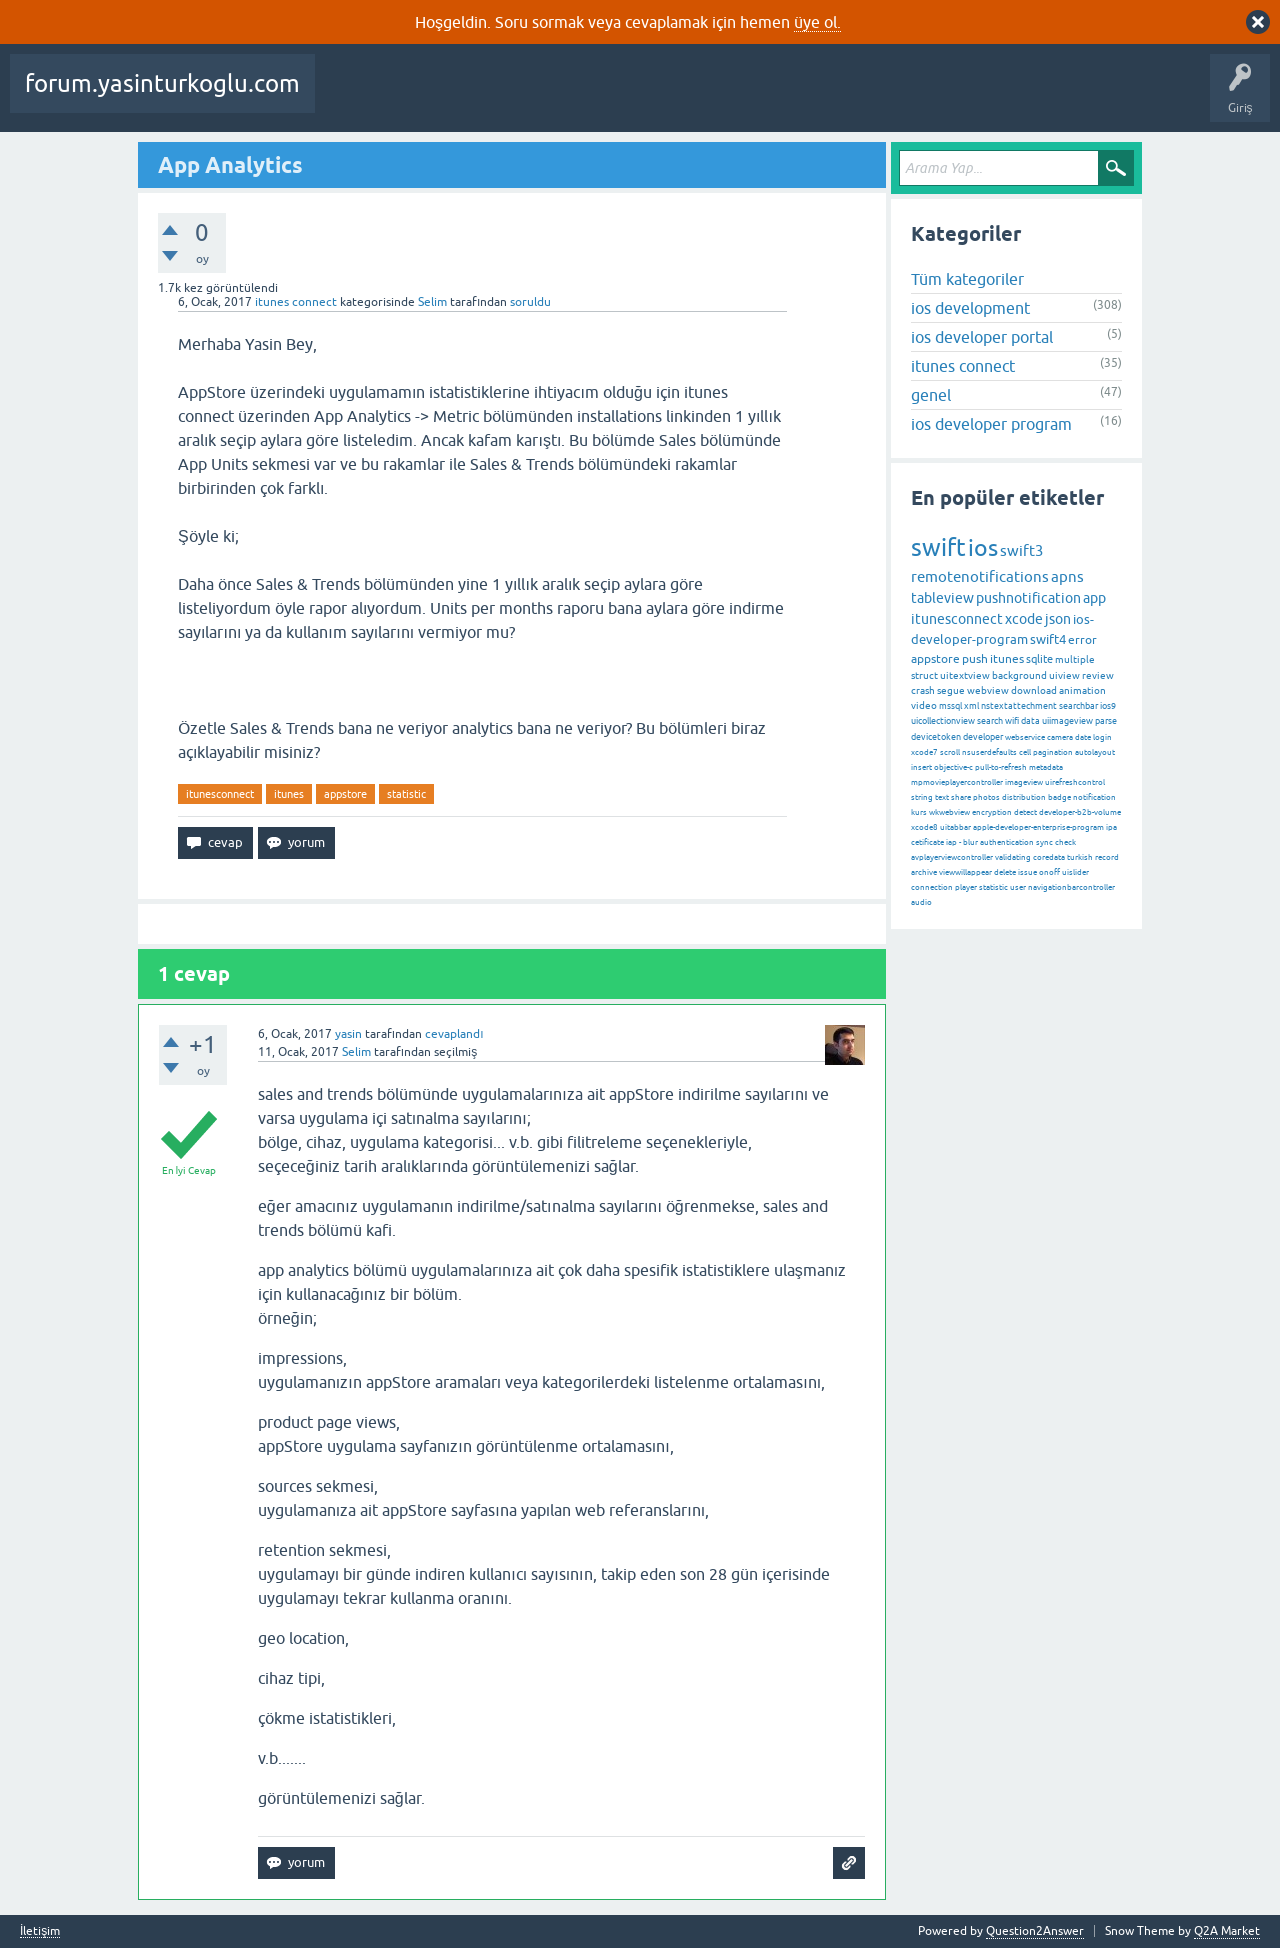  Describe the element at coordinates (986, 797) in the screenshot. I see `photos` at that location.